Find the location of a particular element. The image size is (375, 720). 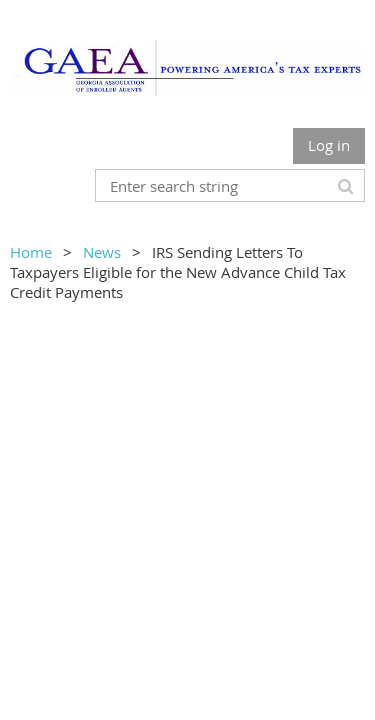

News is located at coordinates (102, 252).